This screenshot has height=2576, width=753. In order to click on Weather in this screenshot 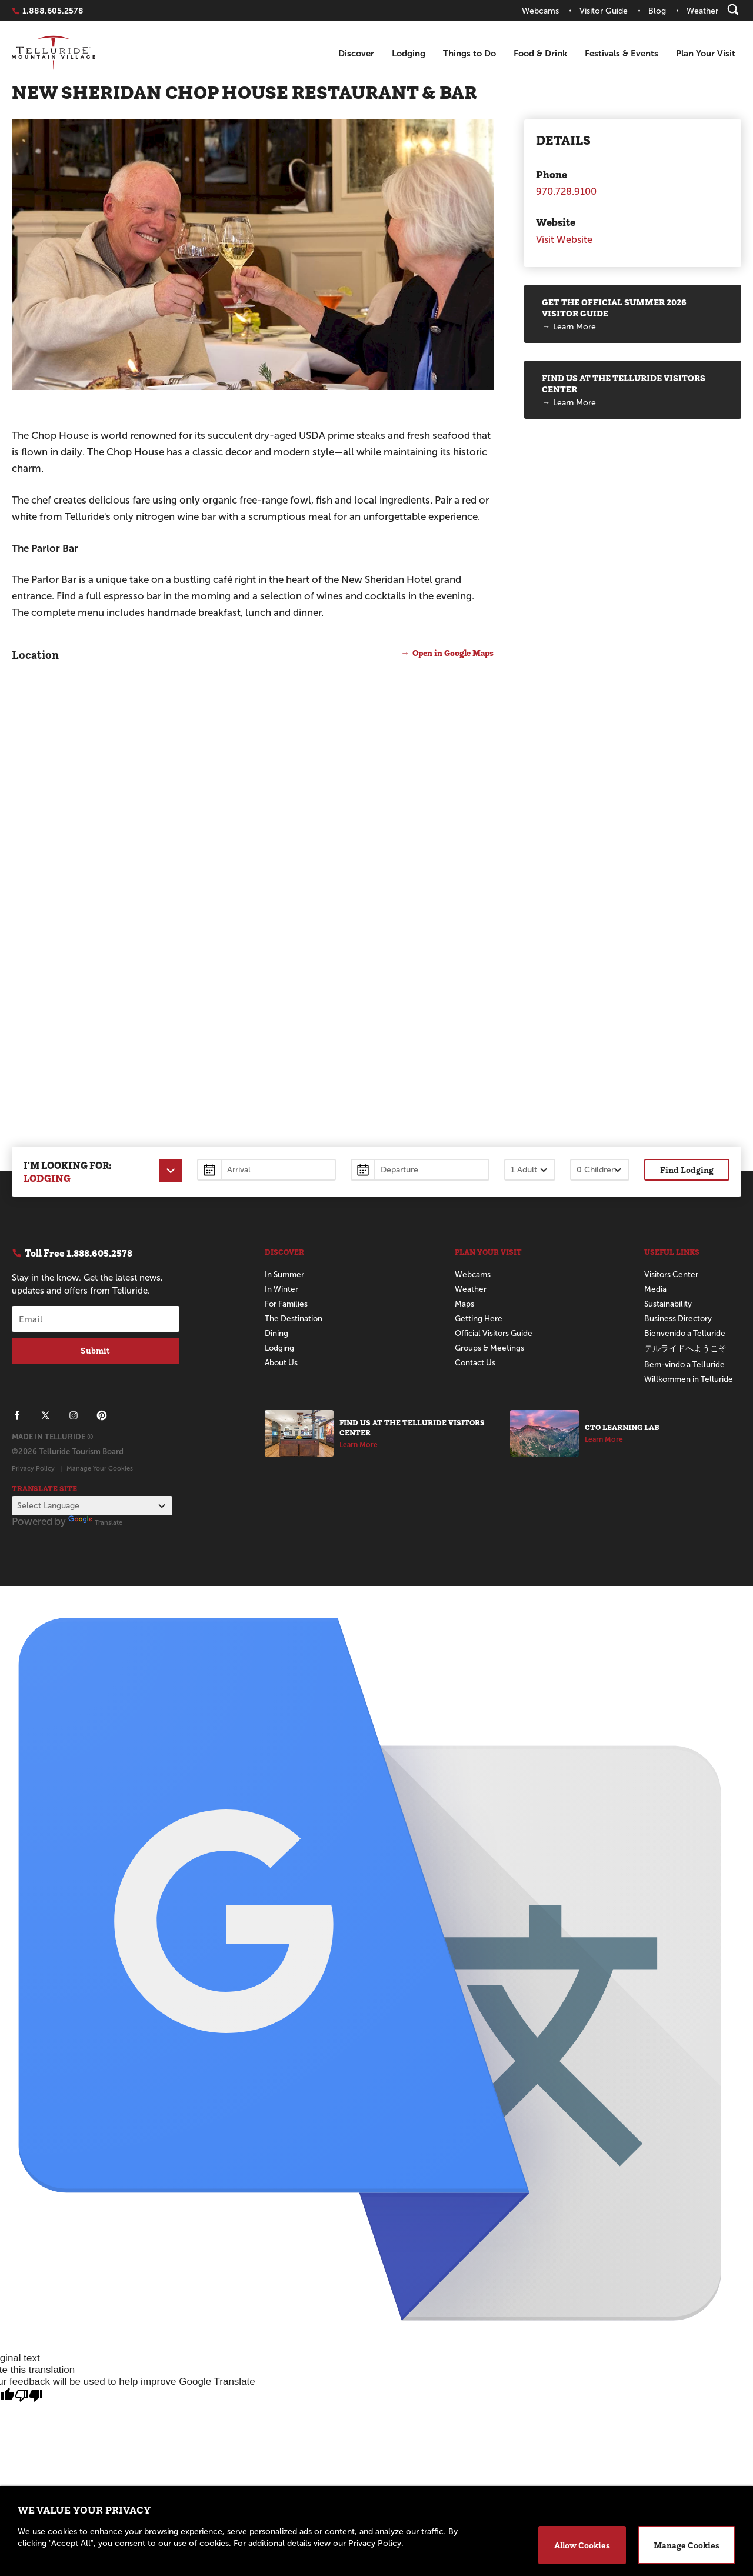, I will do `click(471, 1289)`.